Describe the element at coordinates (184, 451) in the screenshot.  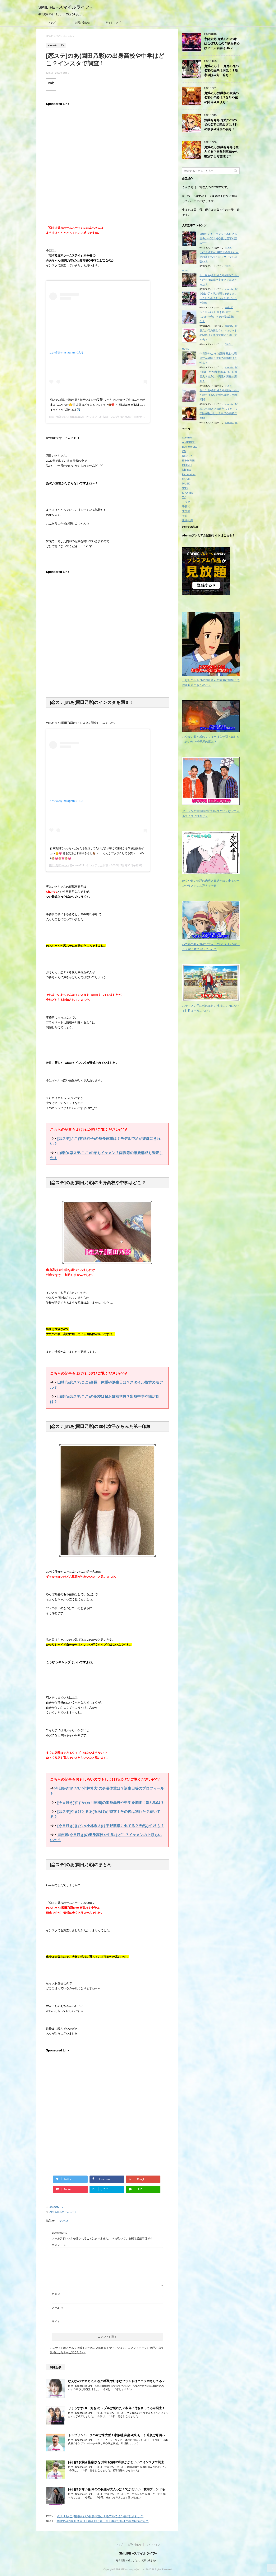
I see `CM` at that location.